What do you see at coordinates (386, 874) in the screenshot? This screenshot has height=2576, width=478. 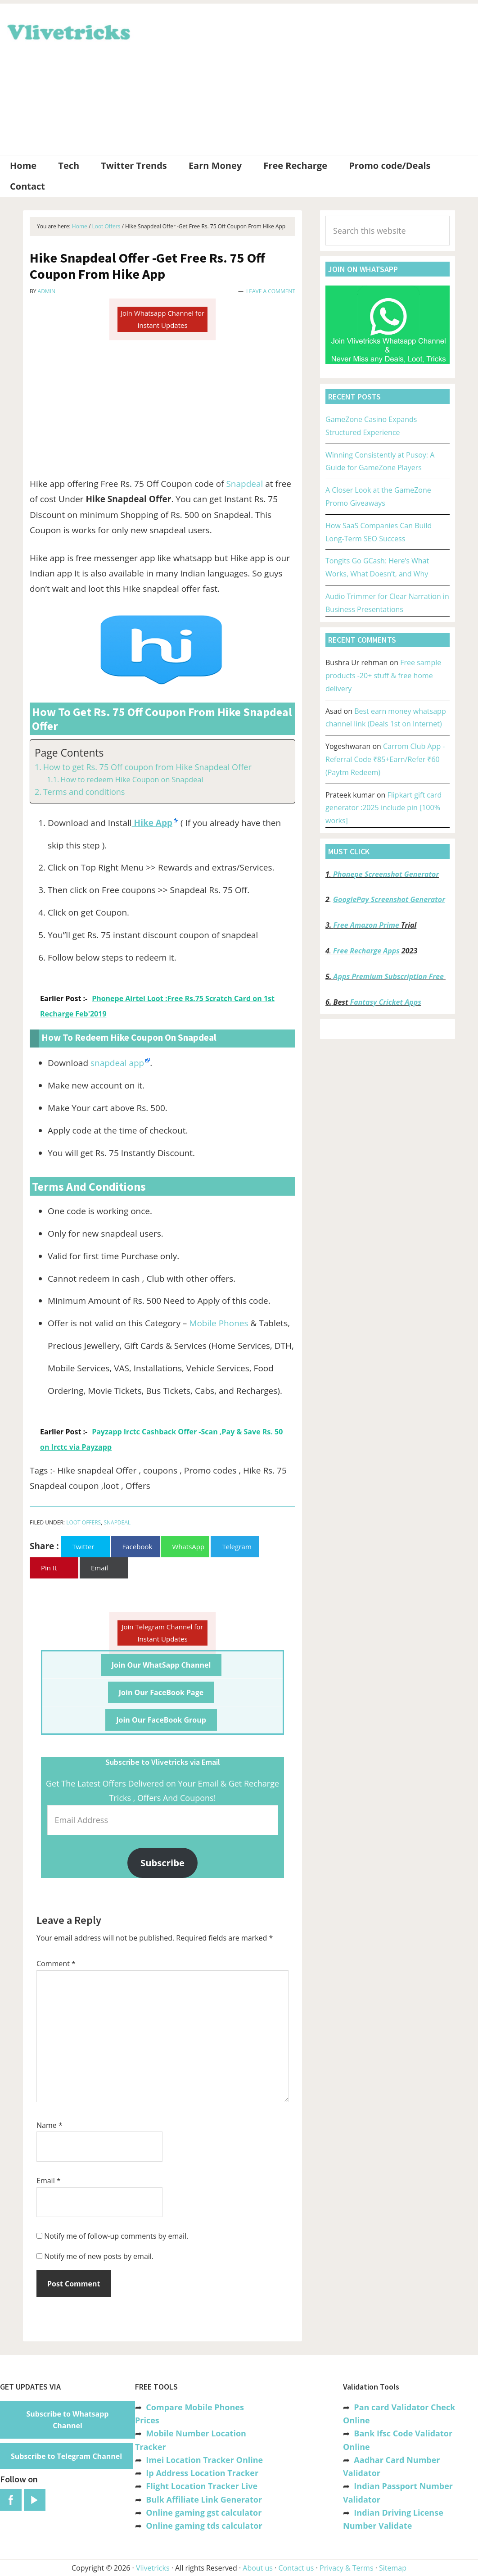 I see `Phonepe Screenshot Generator` at bounding box center [386, 874].